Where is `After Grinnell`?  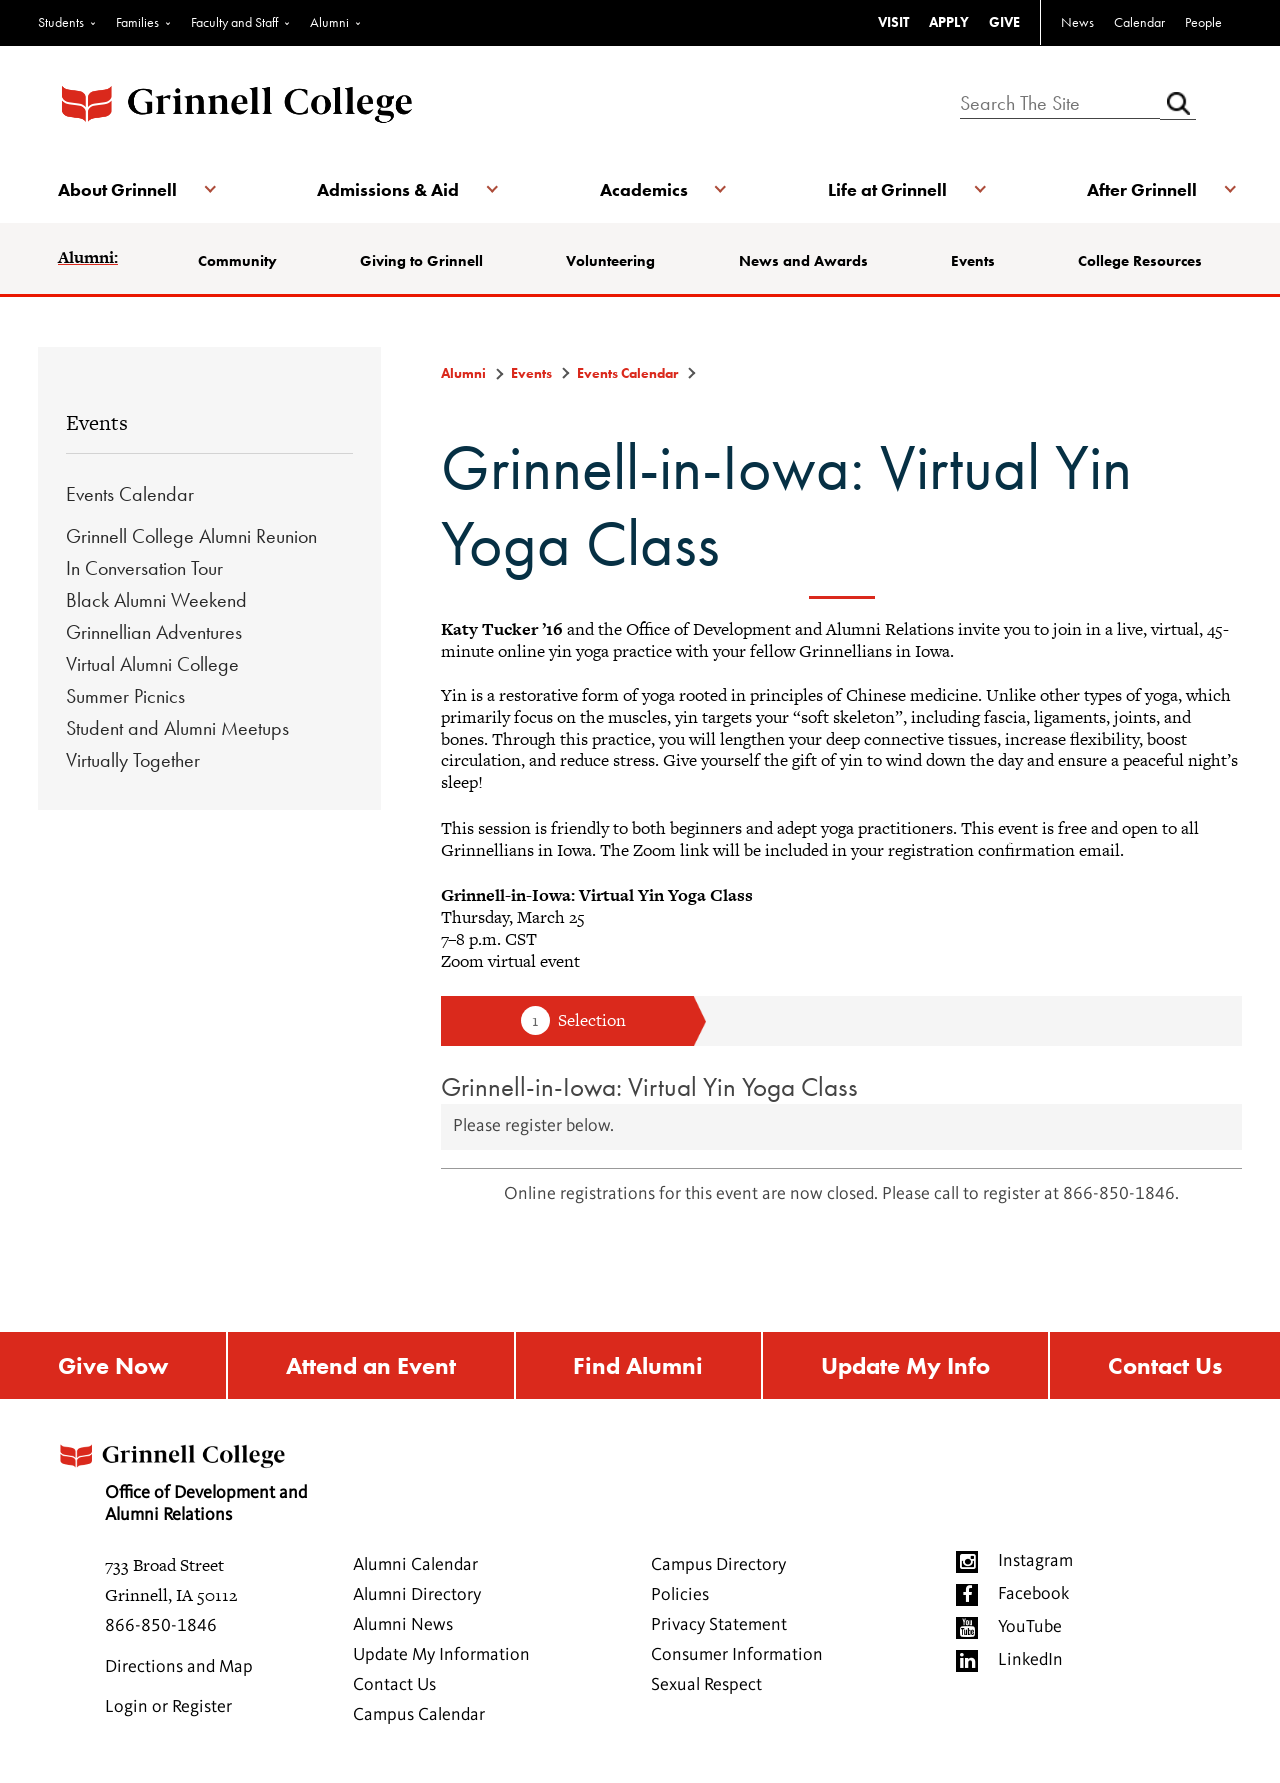 After Grinnell is located at coordinates (1142, 189).